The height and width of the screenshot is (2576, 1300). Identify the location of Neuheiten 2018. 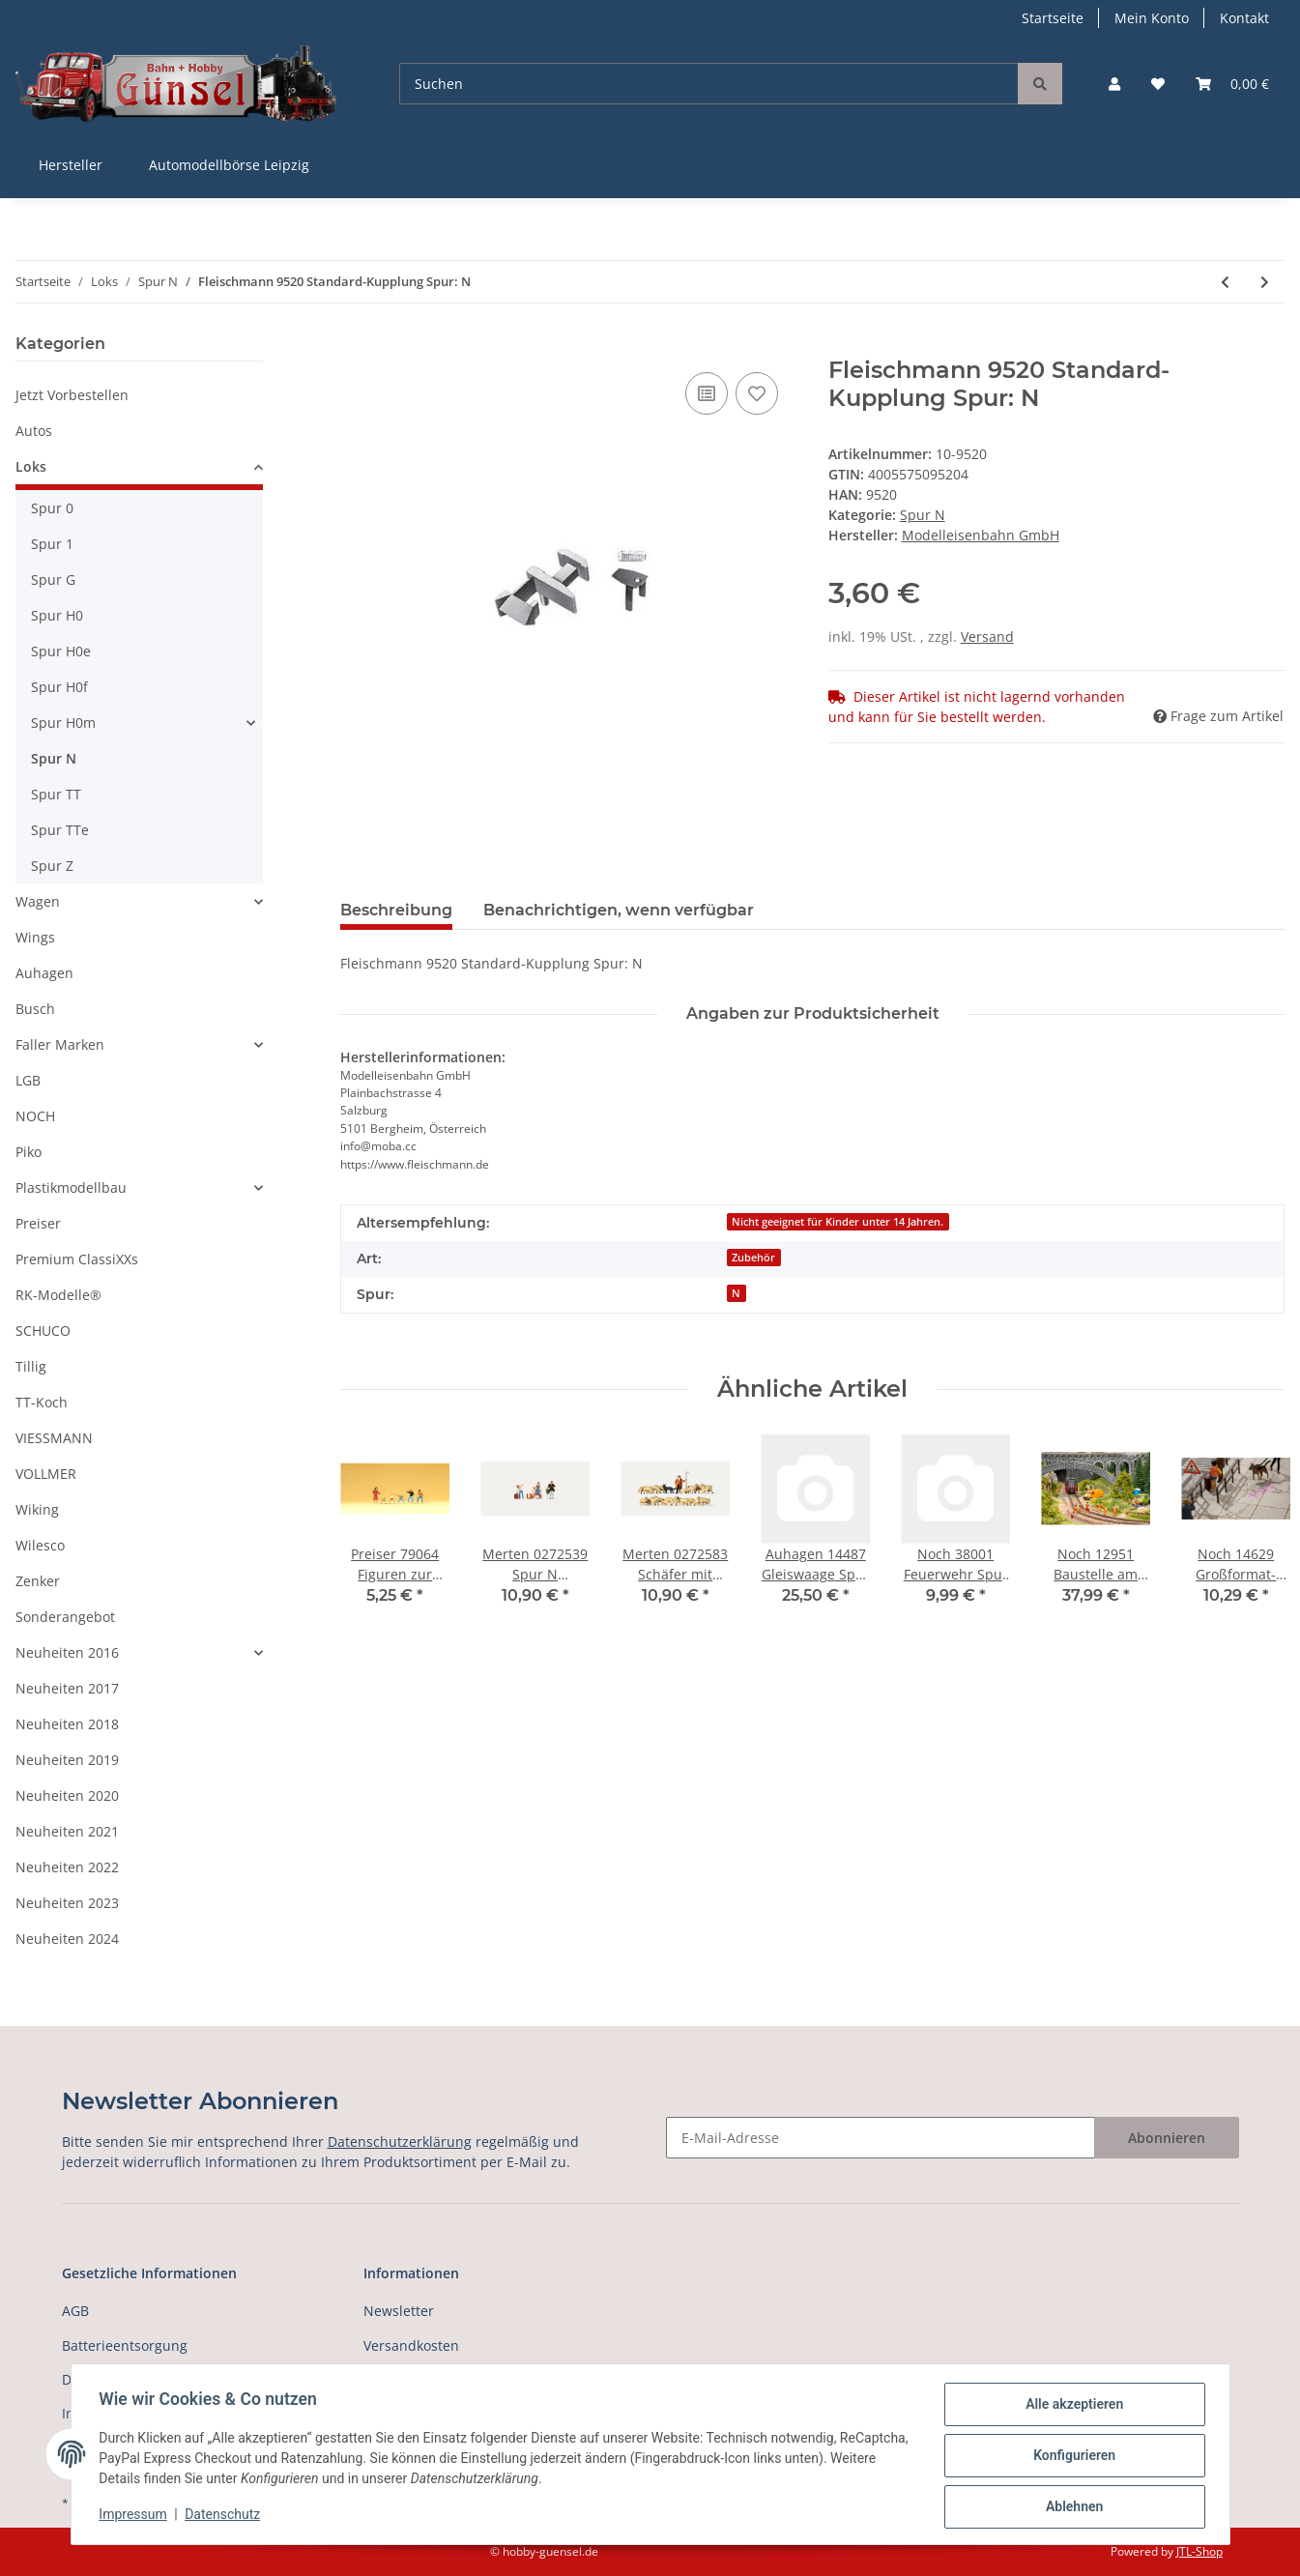
(67, 1724).